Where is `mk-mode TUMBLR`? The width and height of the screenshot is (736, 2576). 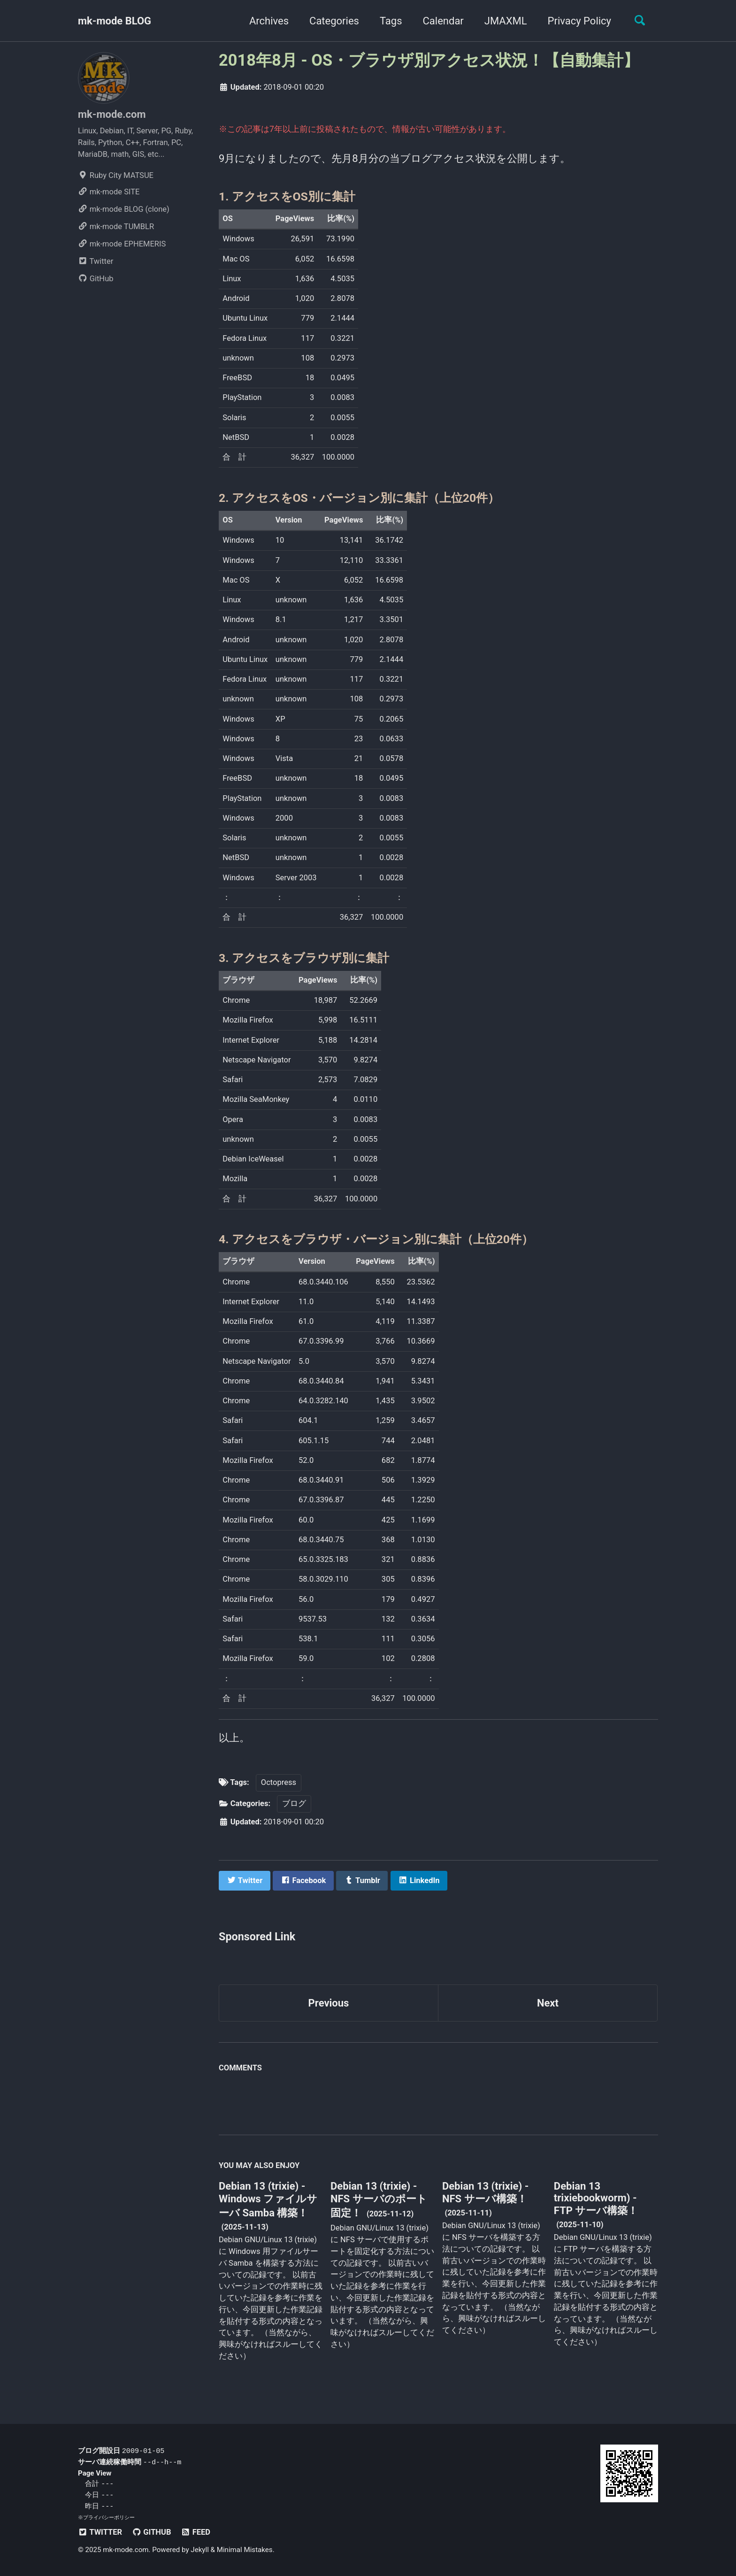
mk-mode TUMBLR is located at coordinates (116, 226).